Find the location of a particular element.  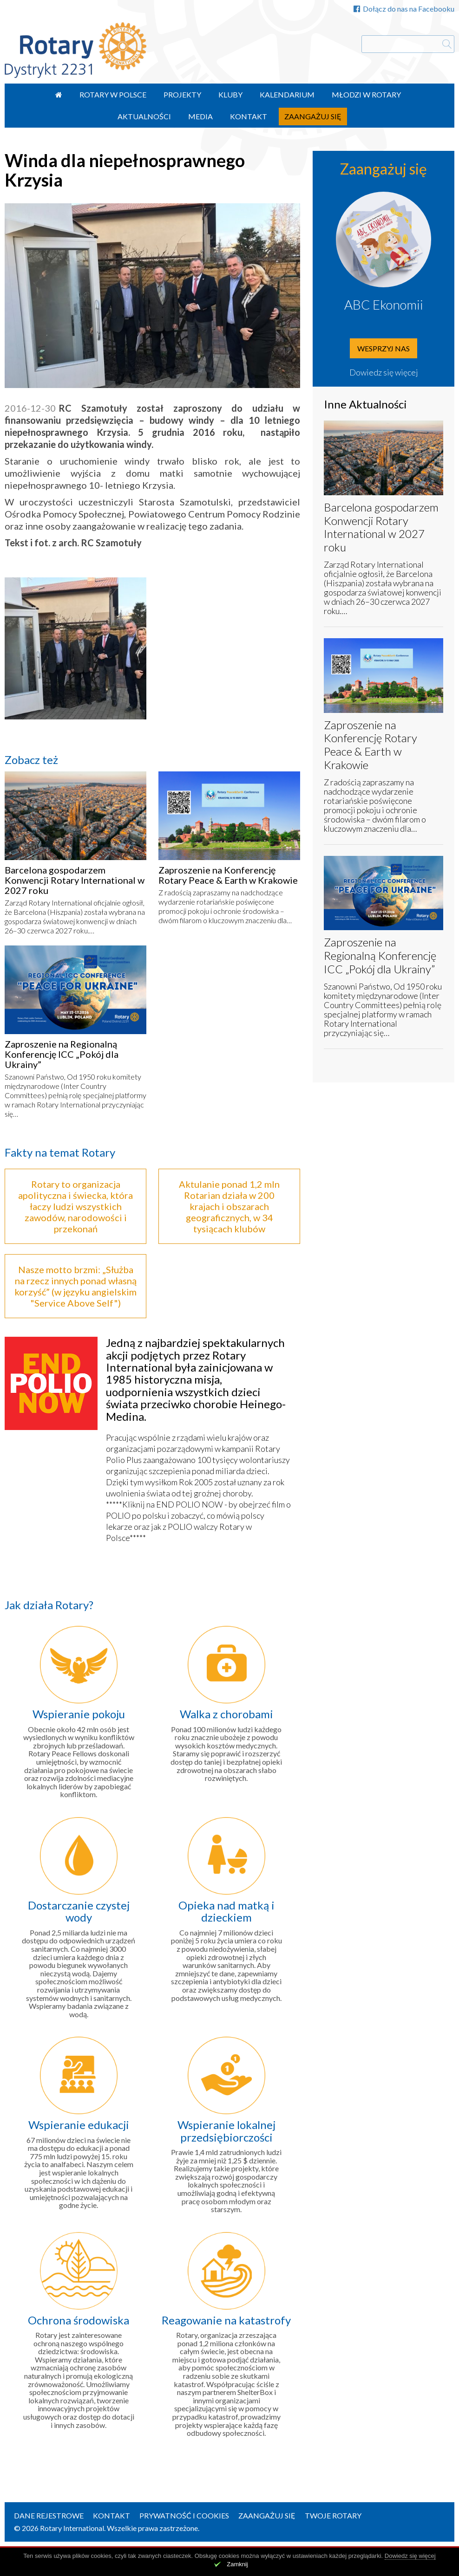

Twoje Rotary is located at coordinates (333, 2515).